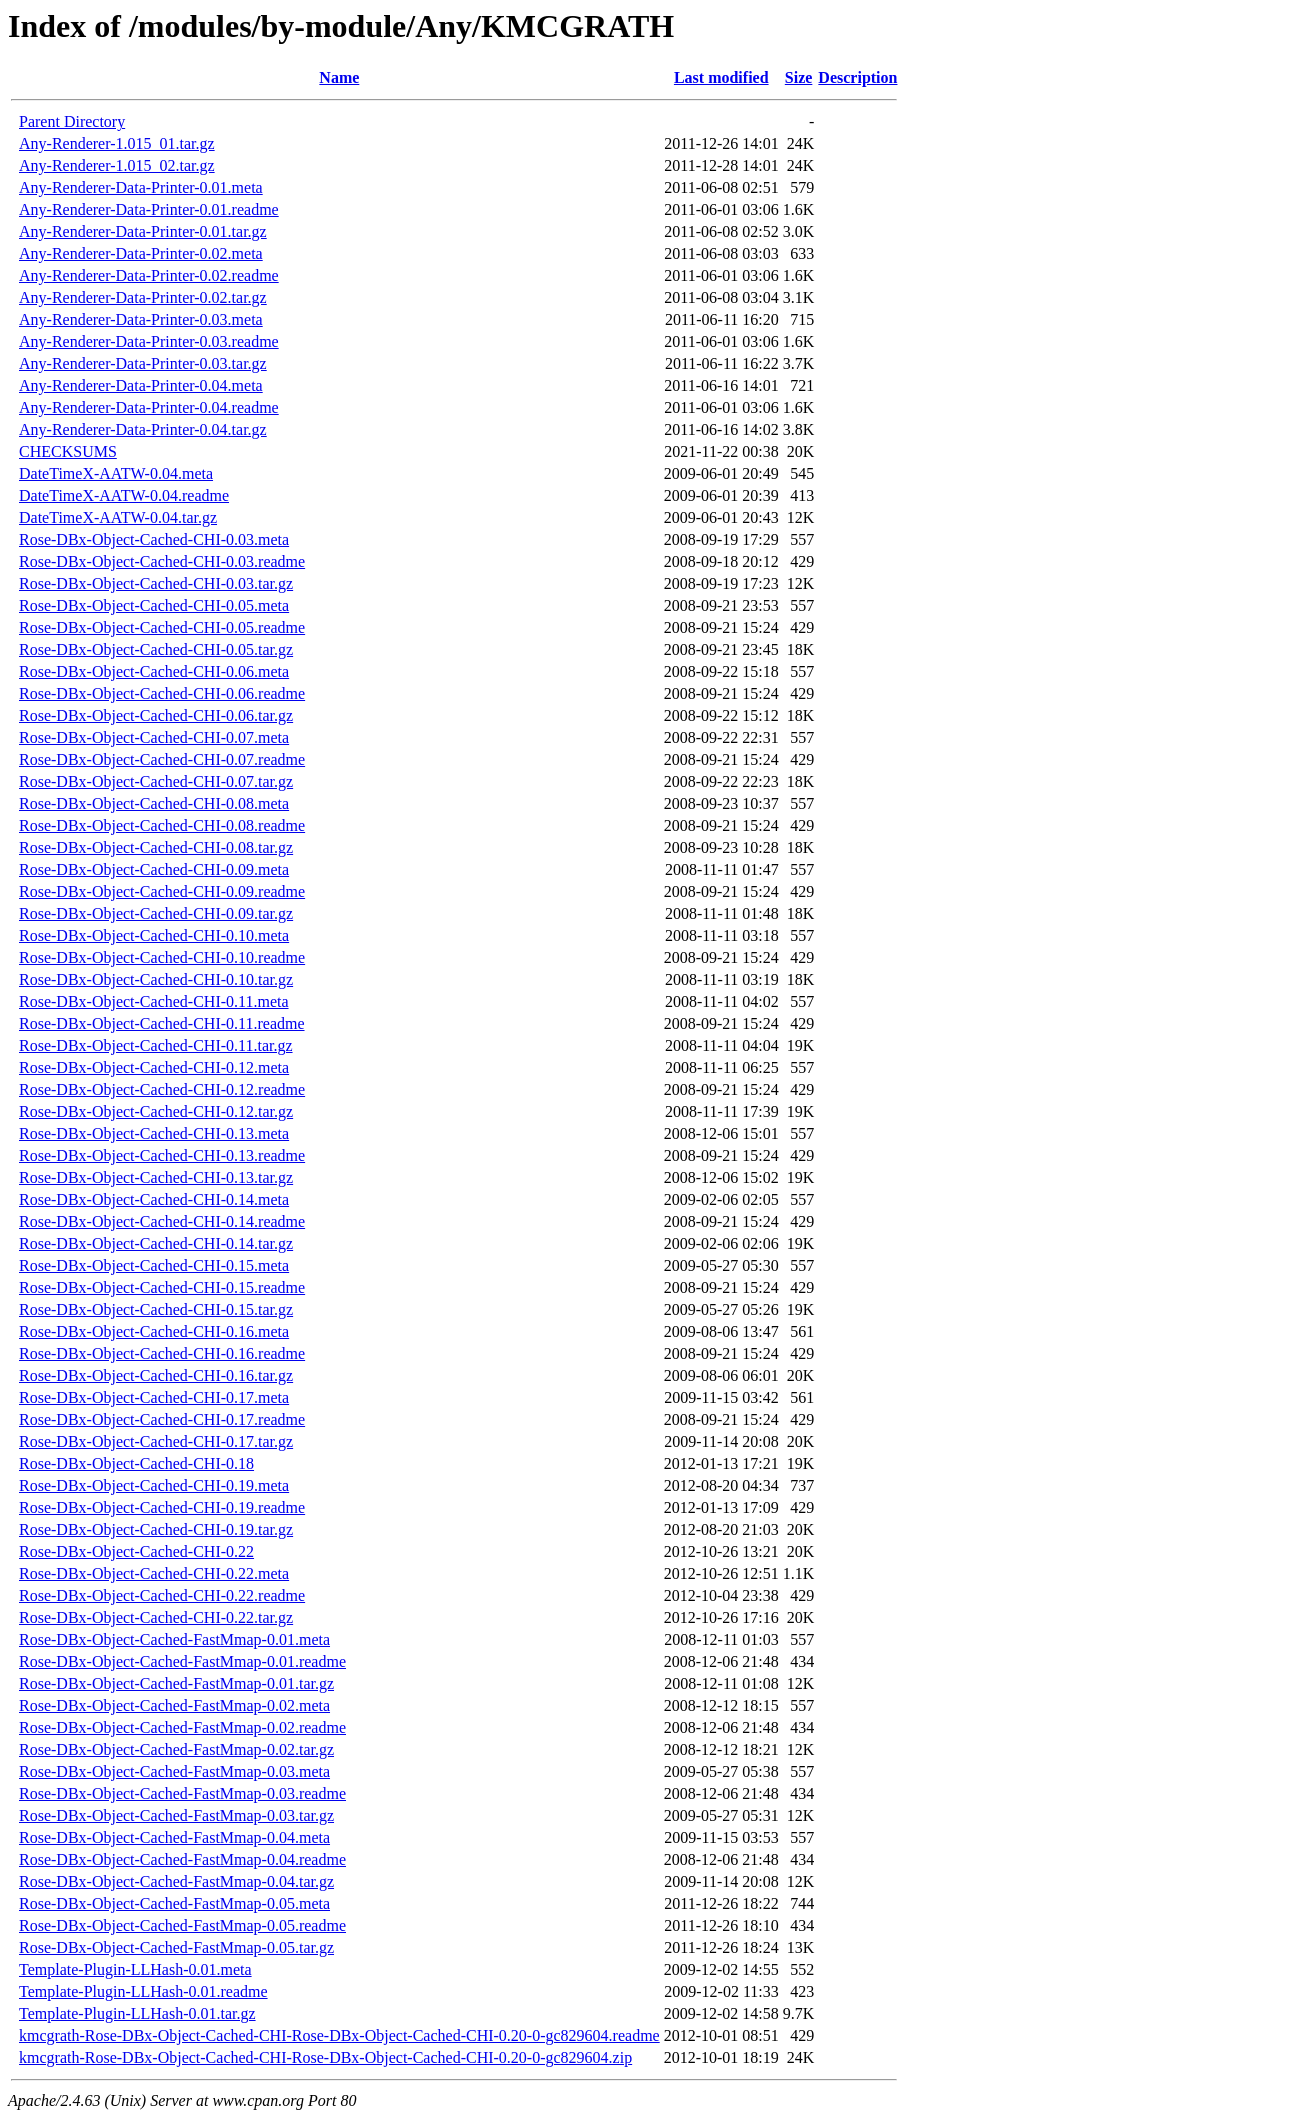 The height and width of the screenshot is (2118, 1305). I want to click on Rose-DBx-Object-Cached-CHI-0.13.readme, so click(162, 1155).